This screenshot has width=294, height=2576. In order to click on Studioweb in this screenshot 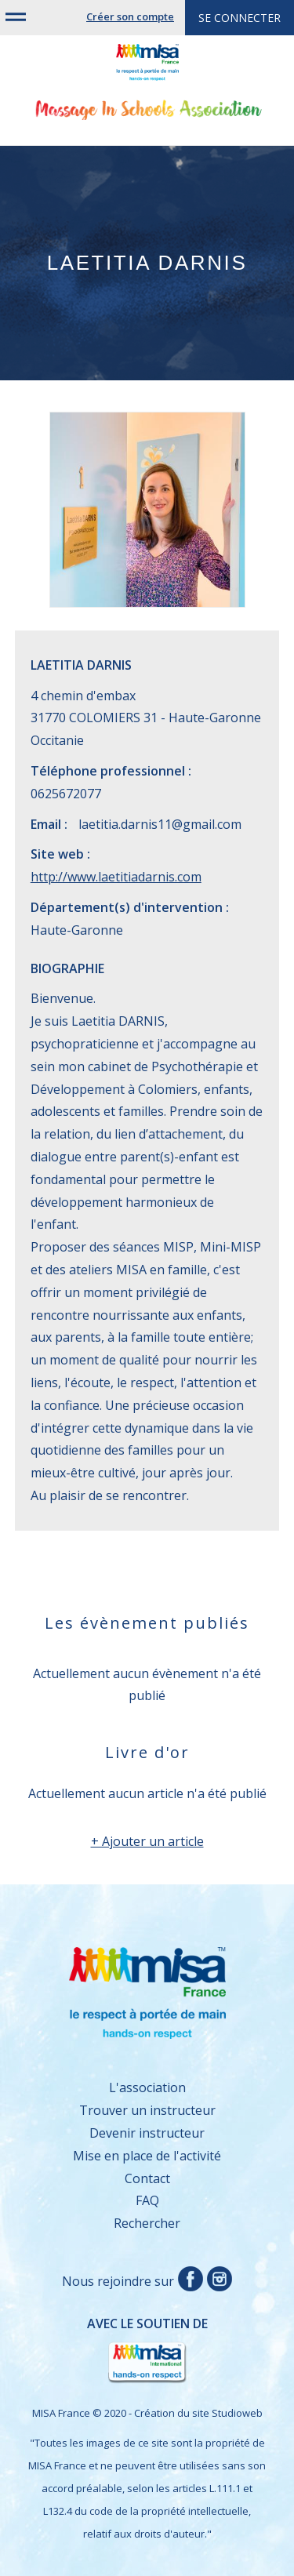, I will do `click(237, 2413)`.